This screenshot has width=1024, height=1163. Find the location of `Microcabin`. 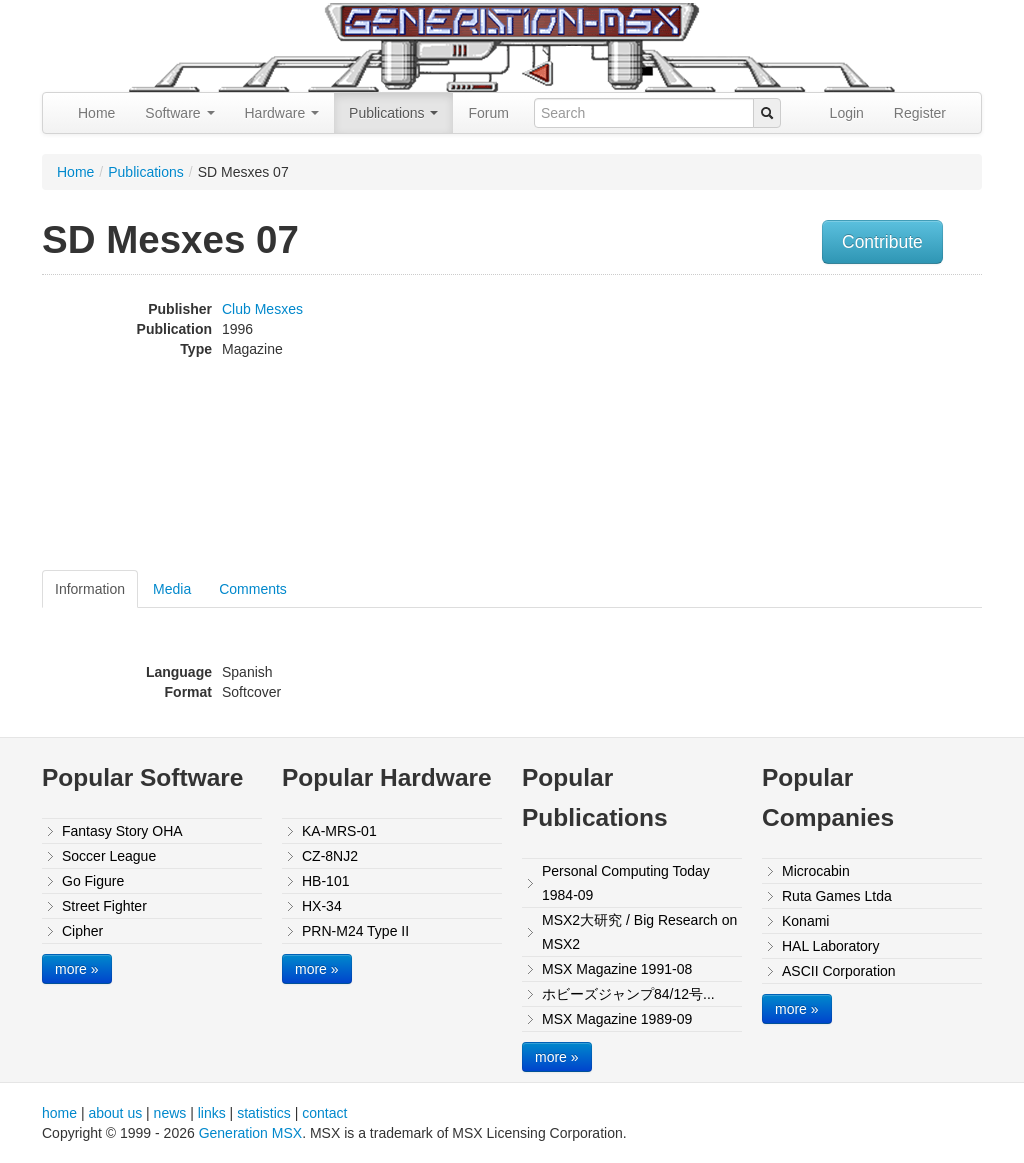

Microcabin is located at coordinates (816, 871).